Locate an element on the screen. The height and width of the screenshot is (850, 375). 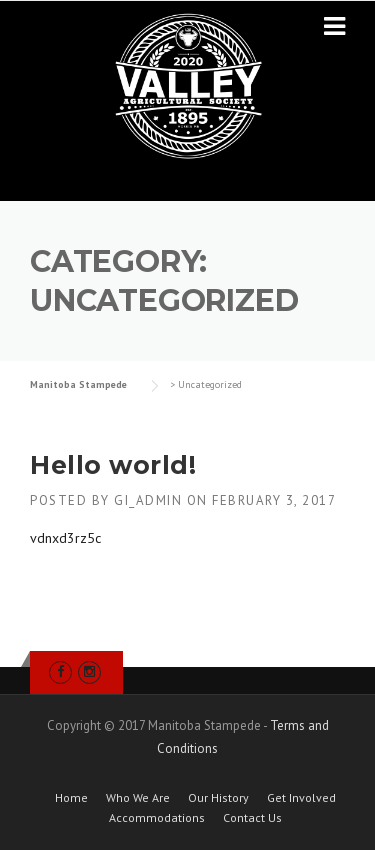
Contact Us is located at coordinates (252, 818).